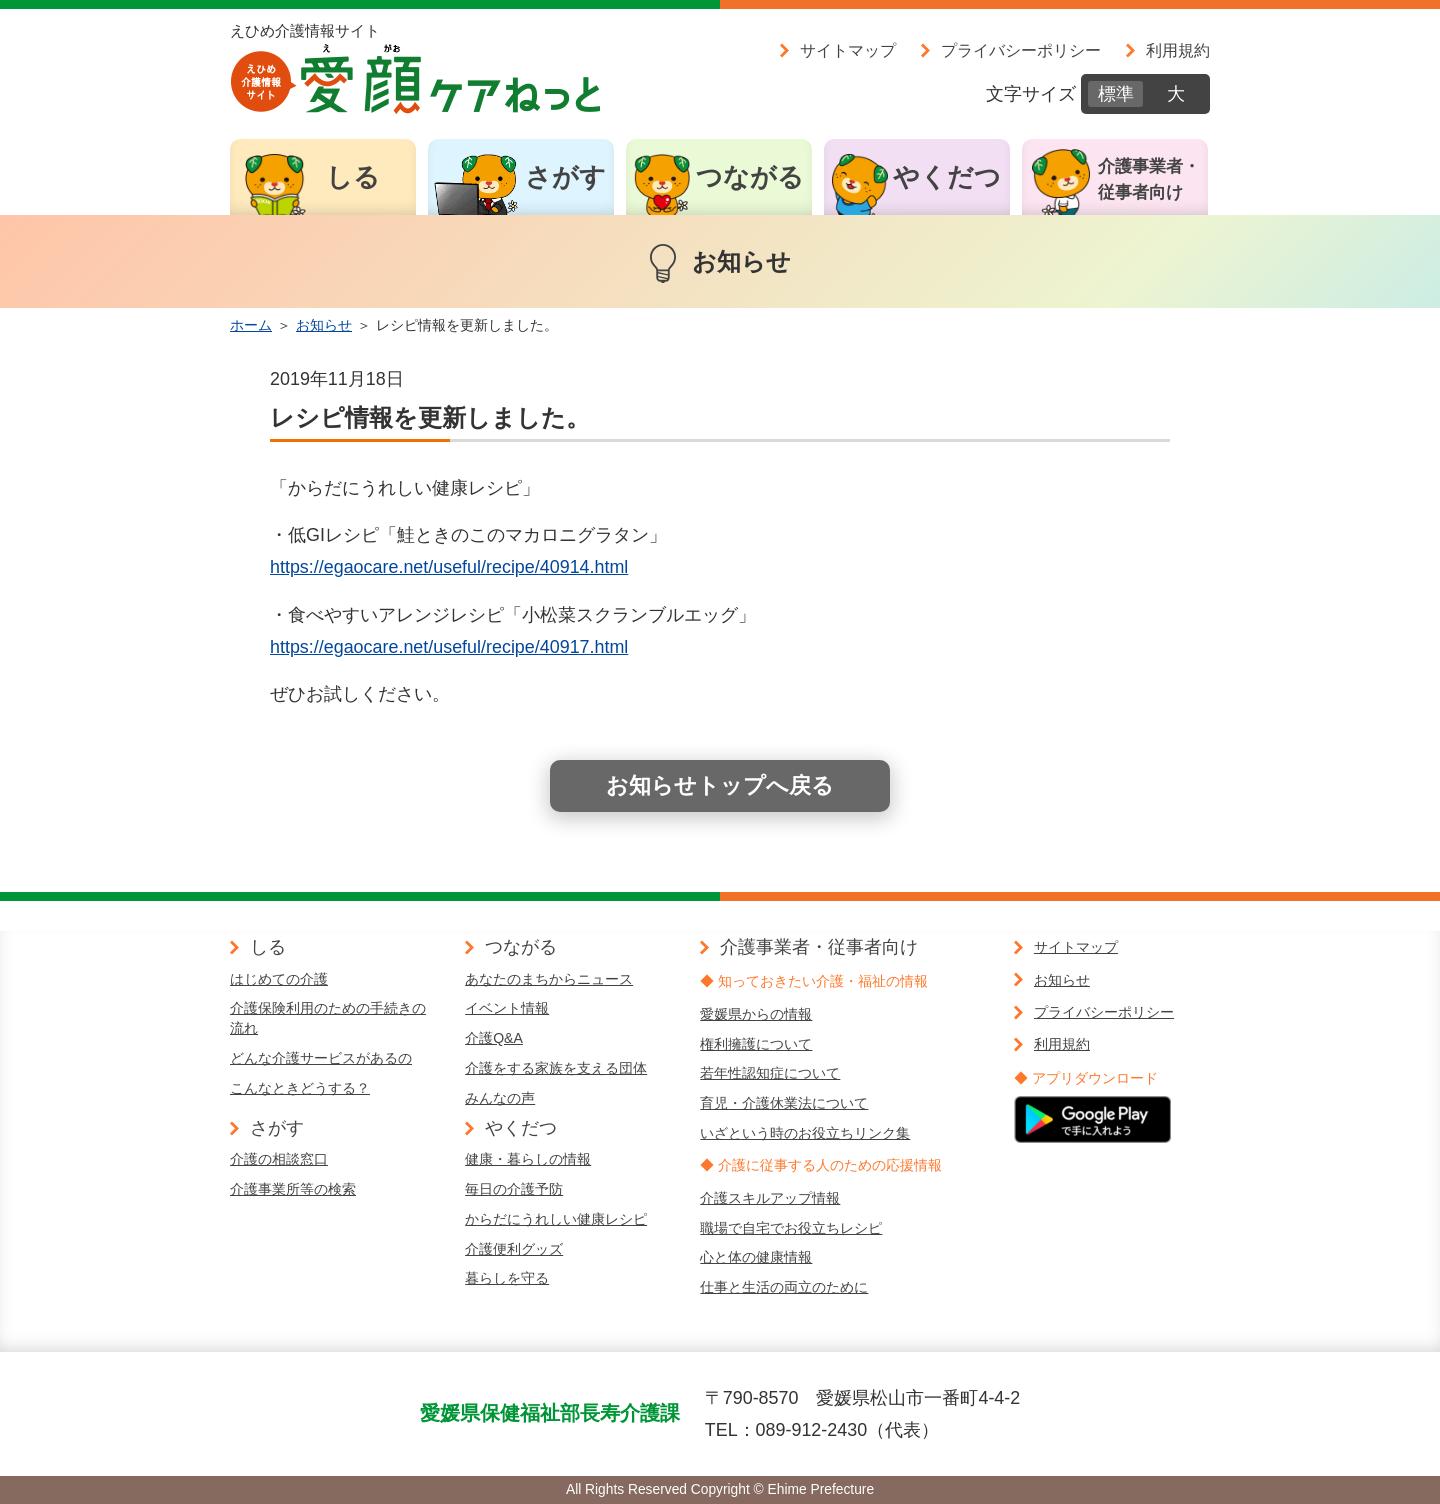 Image resolution: width=1440 pixels, height=1504 pixels. What do you see at coordinates (251, 325) in the screenshot?
I see `ホーム` at bounding box center [251, 325].